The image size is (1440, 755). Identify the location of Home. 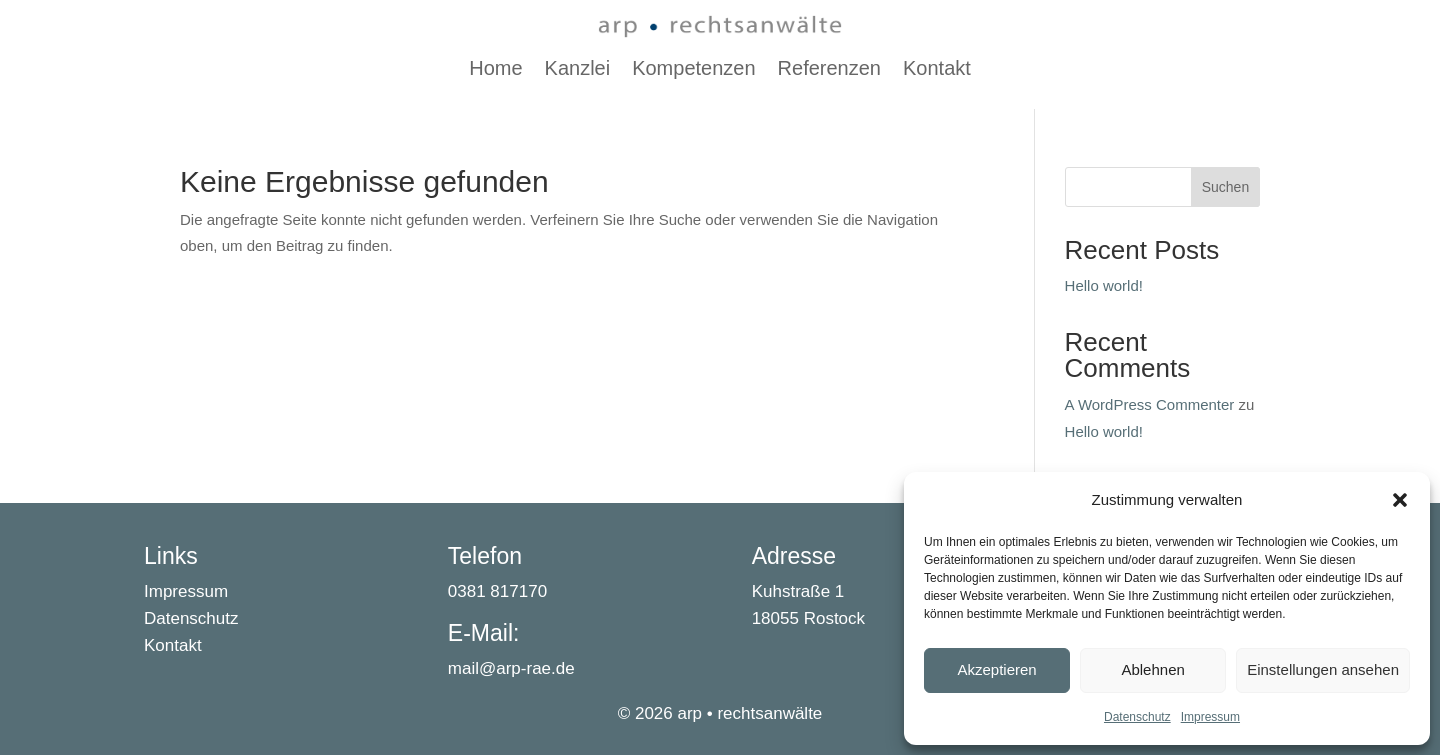
(495, 70).